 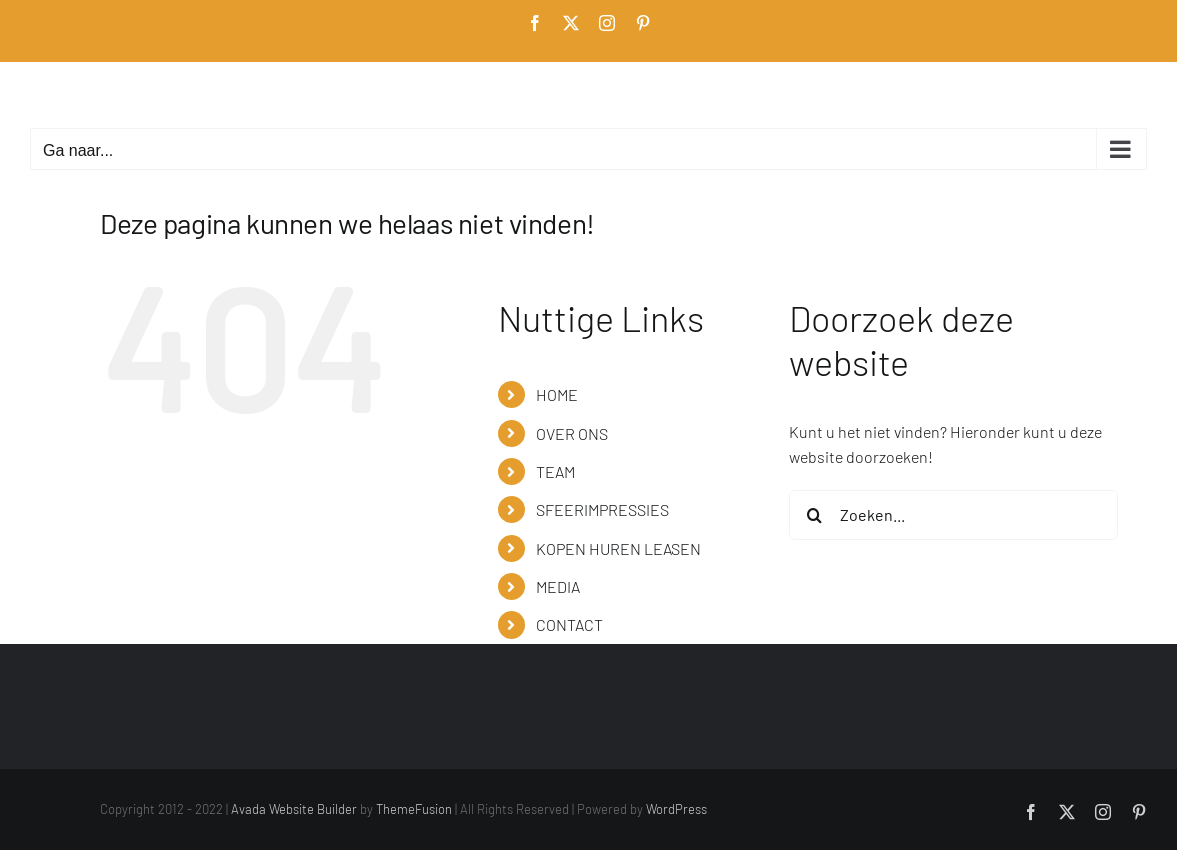 What do you see at coordinates (953, 515) in the screenshot?
I see `[Zoeken...]` at bounding box center [953, 515].